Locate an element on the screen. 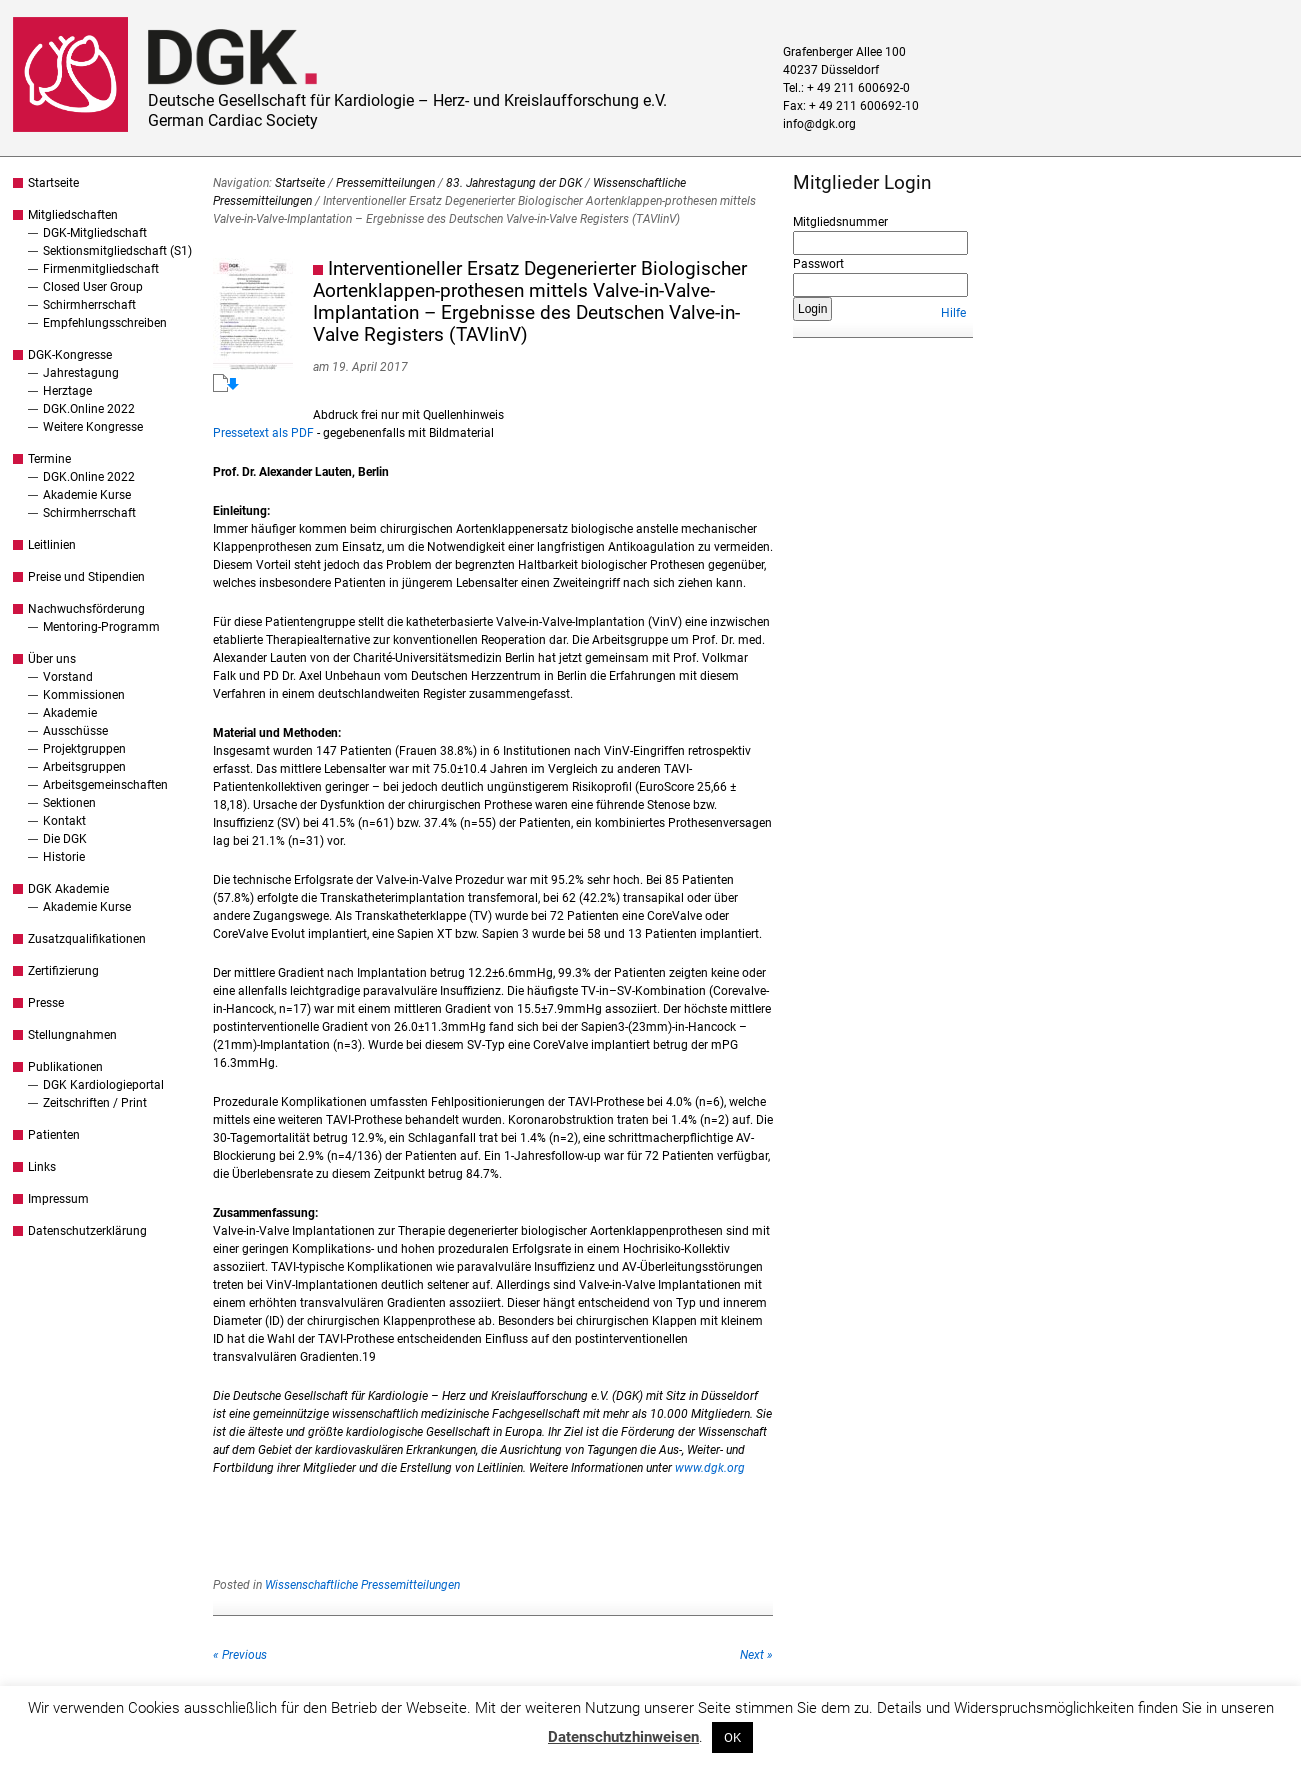  Sektionsmitgliedschaft (S1) is located at coordinates (117, 251).